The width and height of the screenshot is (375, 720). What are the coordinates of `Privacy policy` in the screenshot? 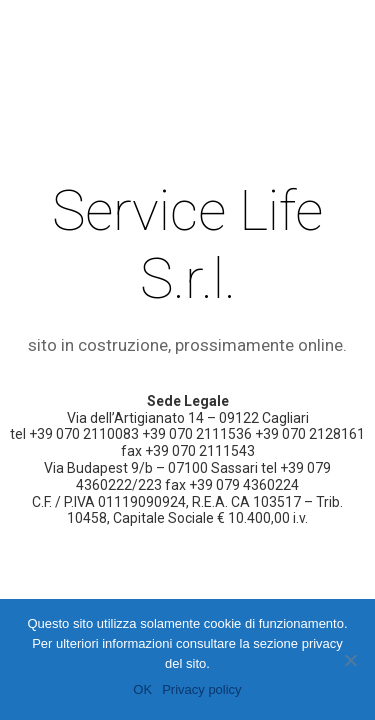 It's located at (201, 689).